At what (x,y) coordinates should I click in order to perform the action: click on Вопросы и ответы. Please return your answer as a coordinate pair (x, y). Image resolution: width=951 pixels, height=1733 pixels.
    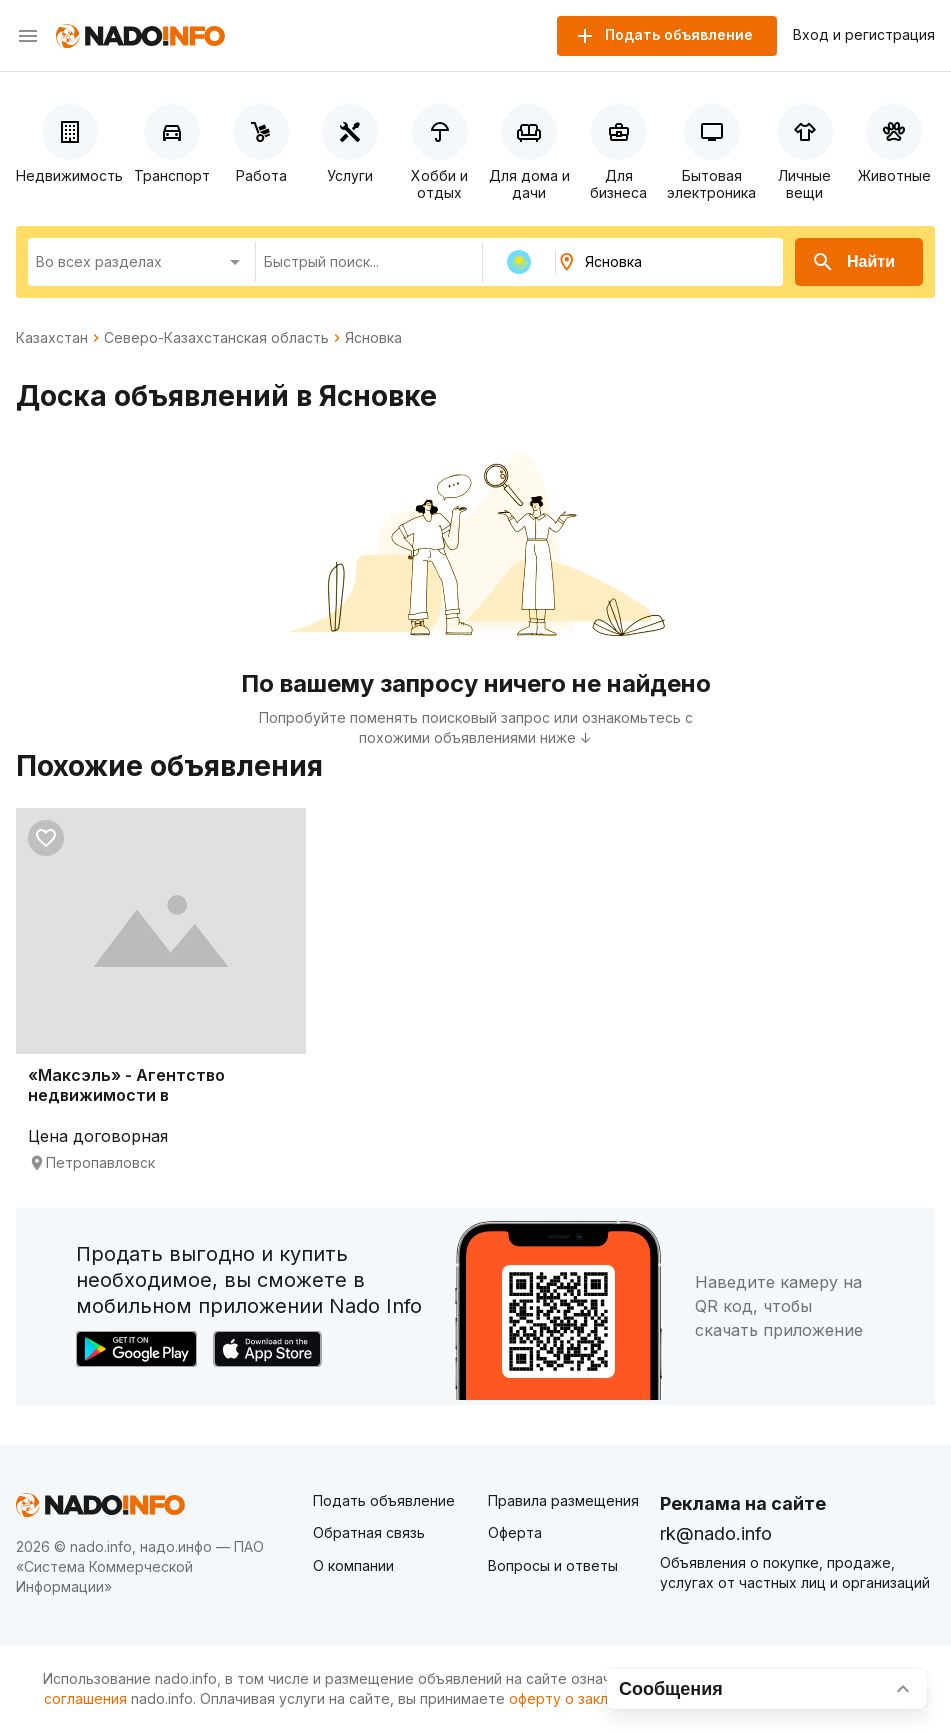
    Looking at the image, I should click on (553, 1565).